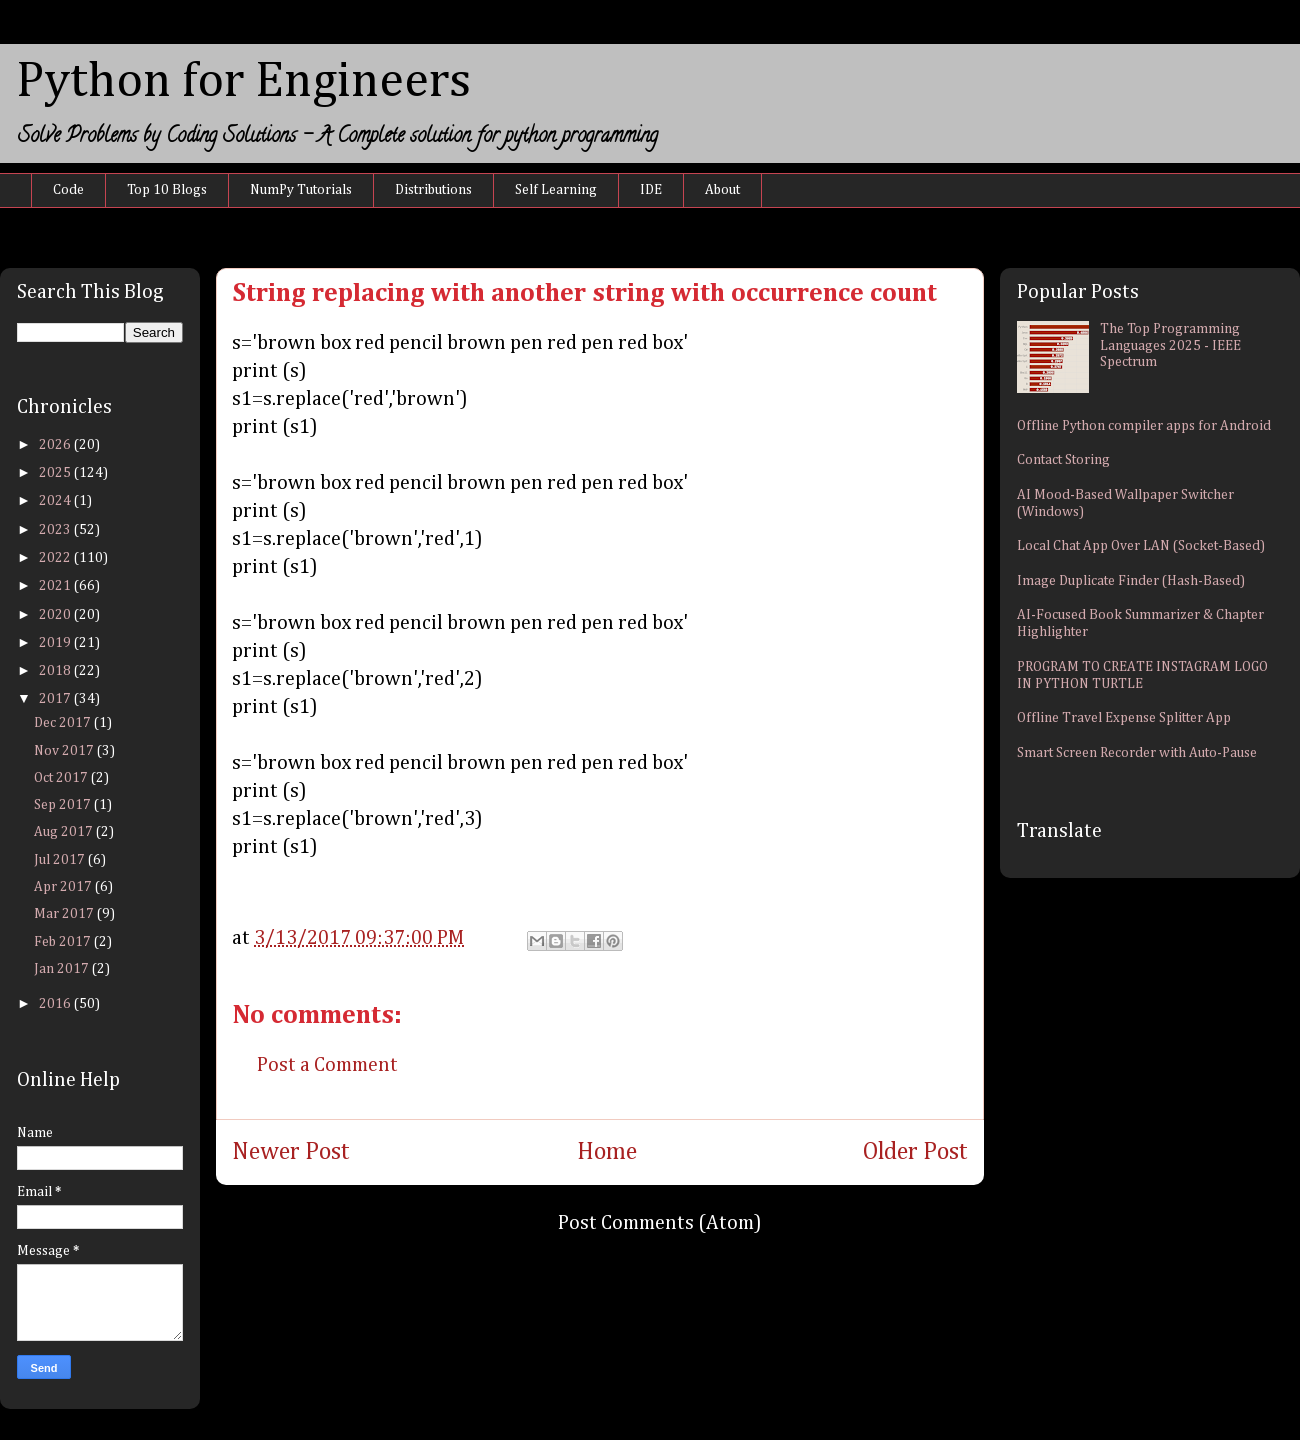  Describe the element at coordinates (291, 1152) in the screenshot. I see `Newer Post` at that location.